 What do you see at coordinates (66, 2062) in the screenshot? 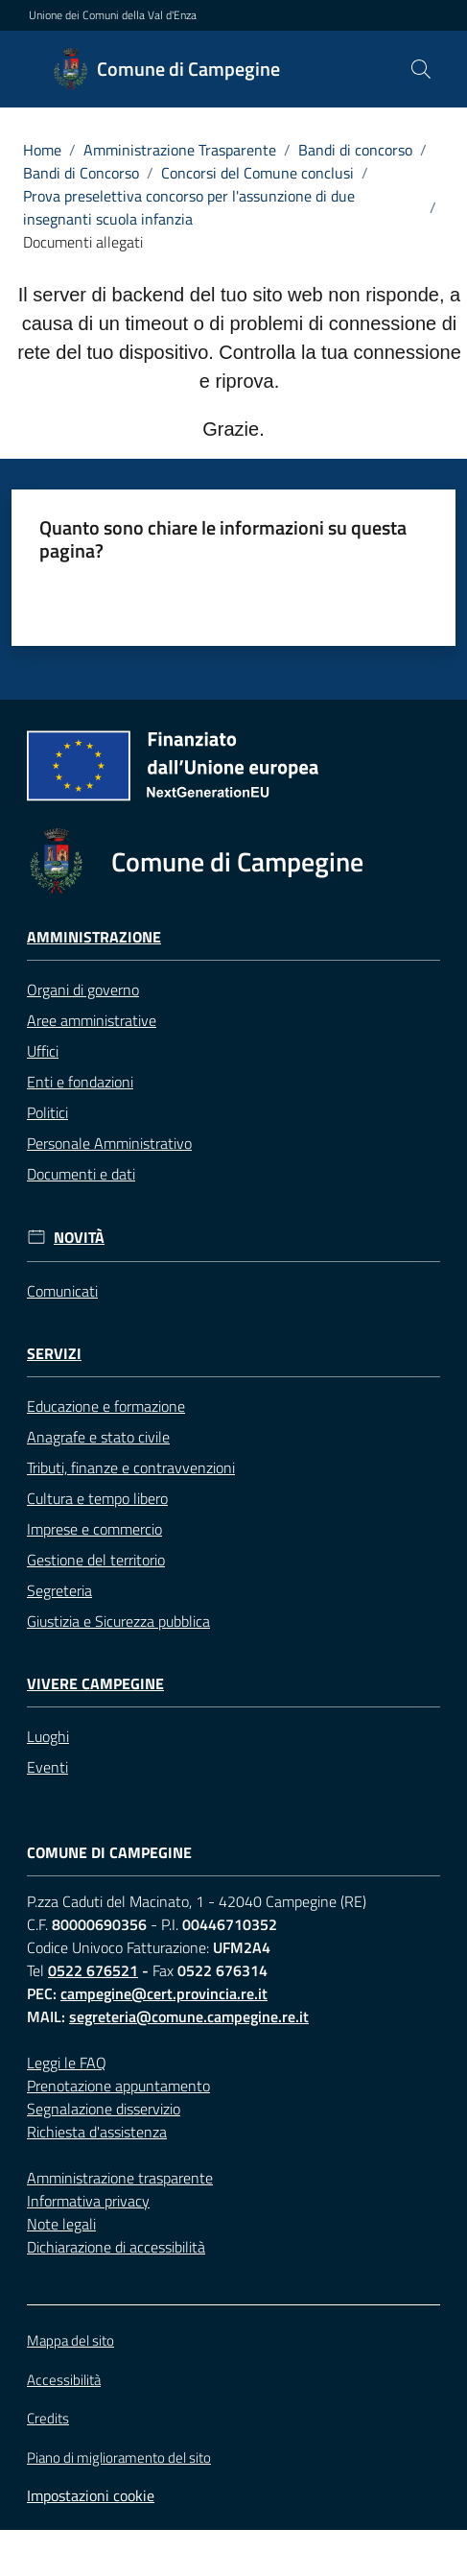
I see `Leggi le FAQ` at bounding box center [66, 2062].